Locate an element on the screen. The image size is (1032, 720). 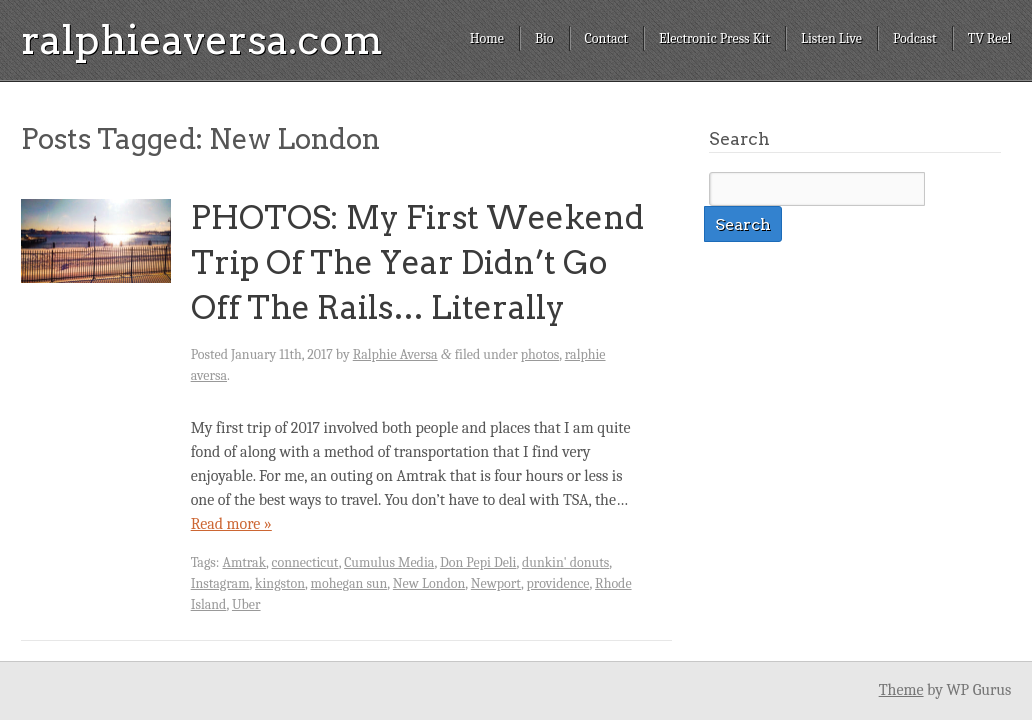
New London is located at coordinates (429, 583).